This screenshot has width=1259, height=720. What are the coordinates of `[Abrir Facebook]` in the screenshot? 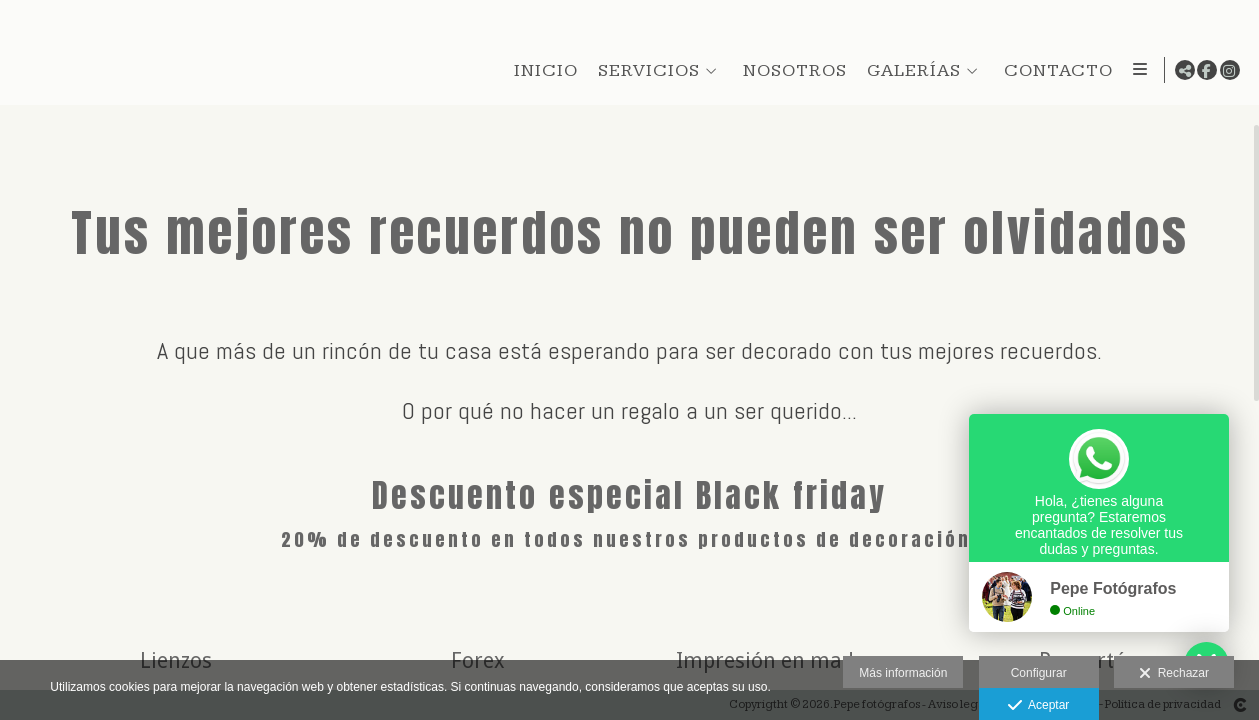 It's located at (1207, 70).